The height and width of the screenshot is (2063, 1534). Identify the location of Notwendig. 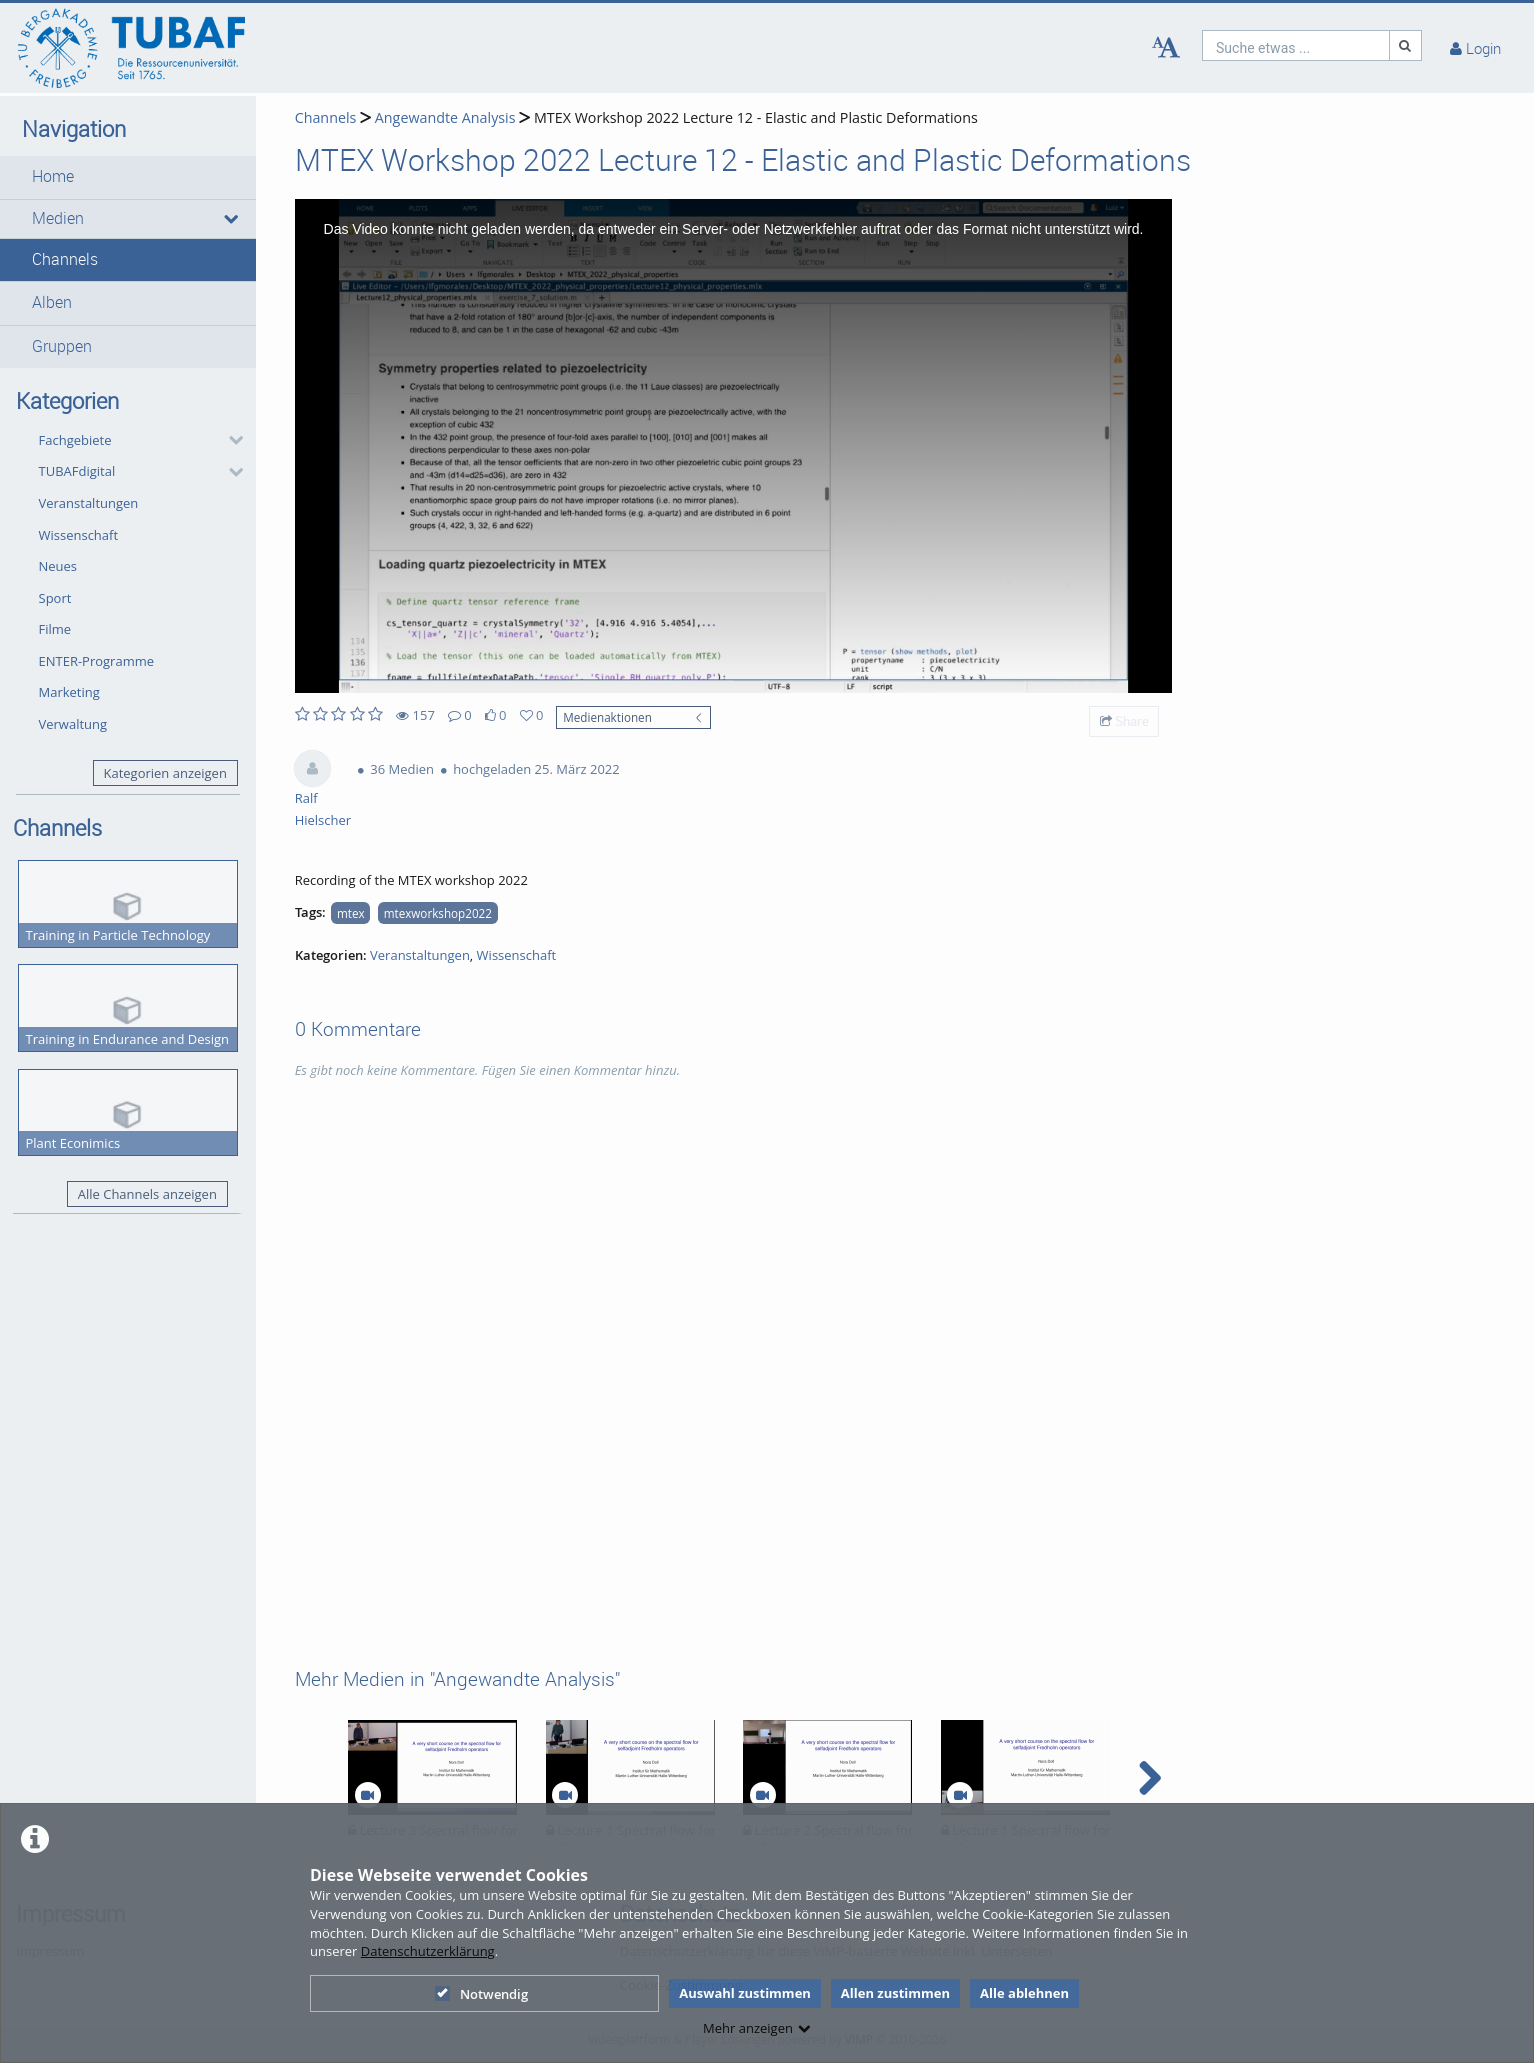
(481, 1994).